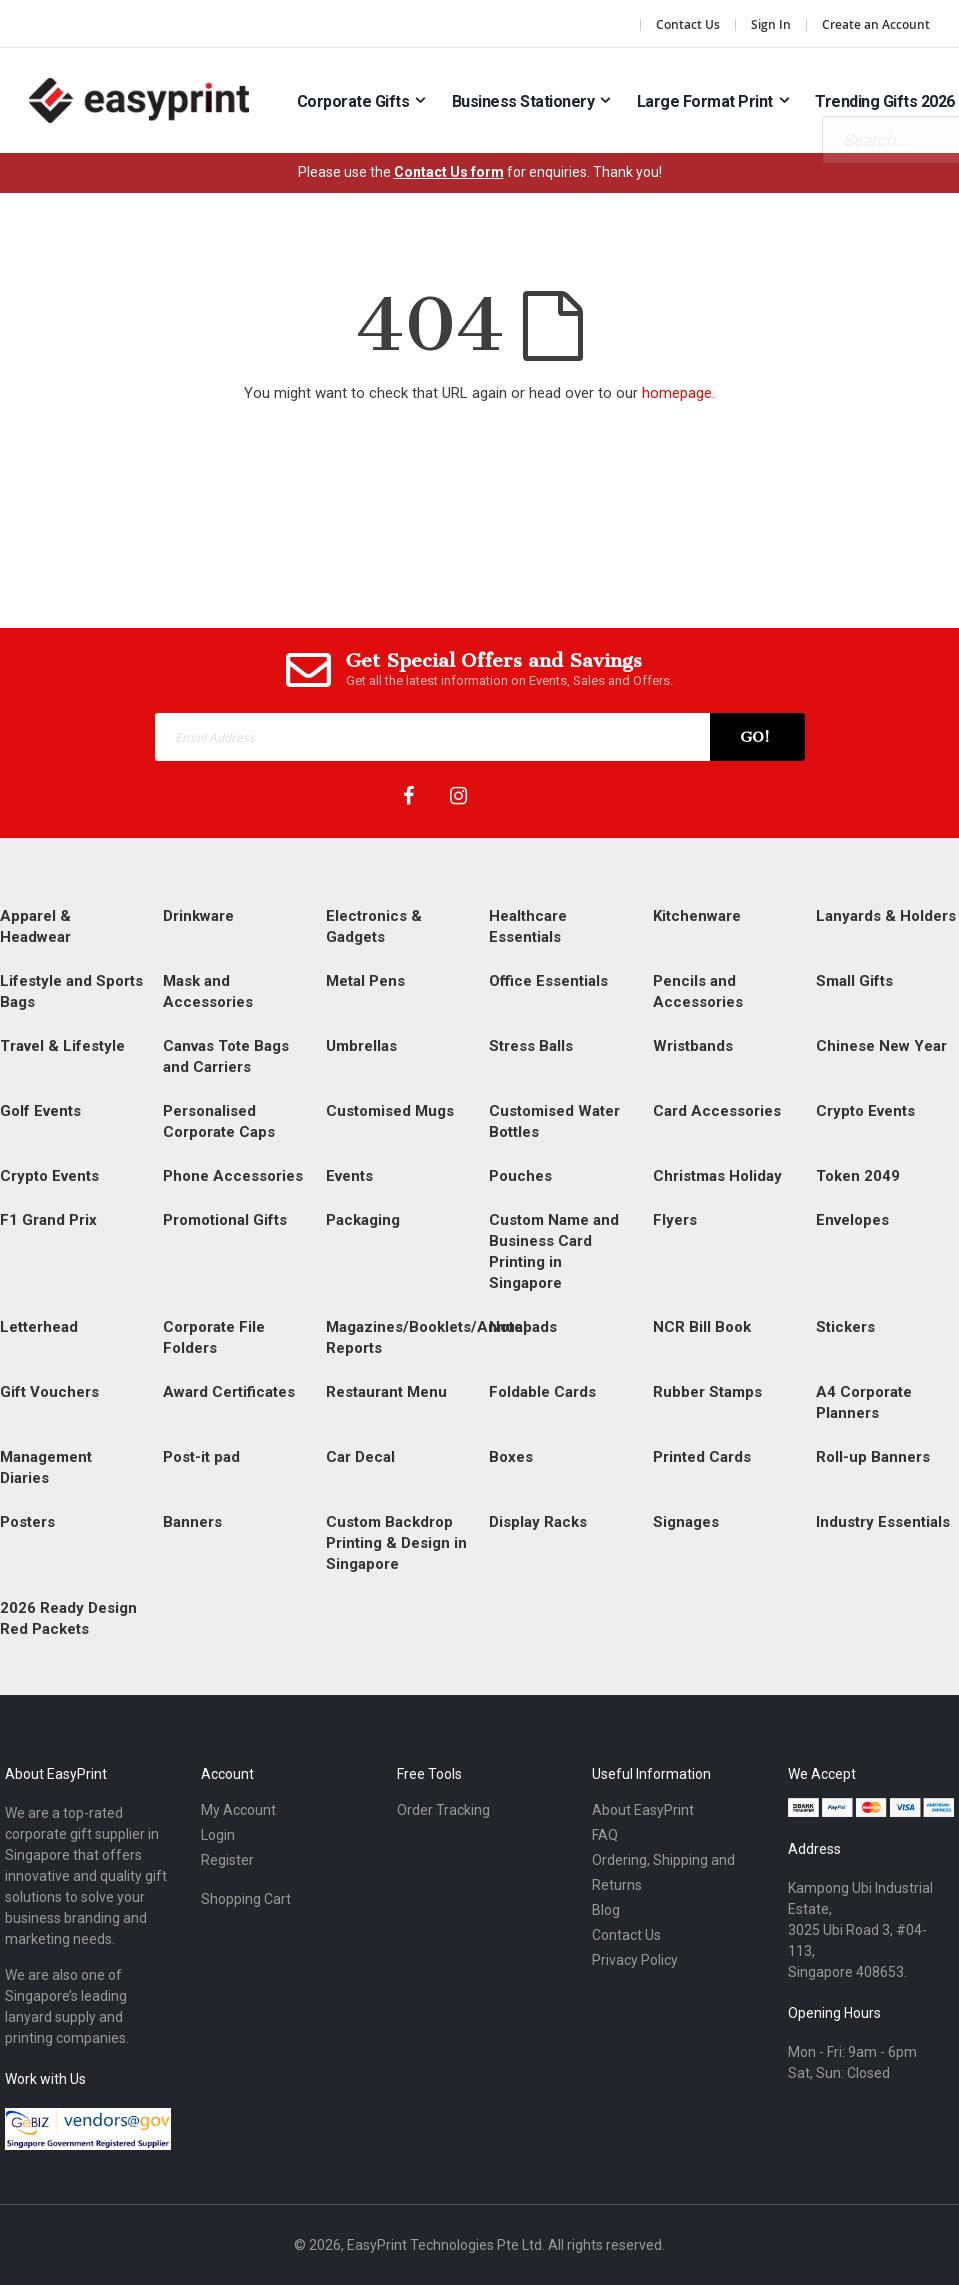 This screenshot has height=2285, width=959. Describe the element at coordinates (27, 1522) in the screenshot. I see `Posters` at that location.